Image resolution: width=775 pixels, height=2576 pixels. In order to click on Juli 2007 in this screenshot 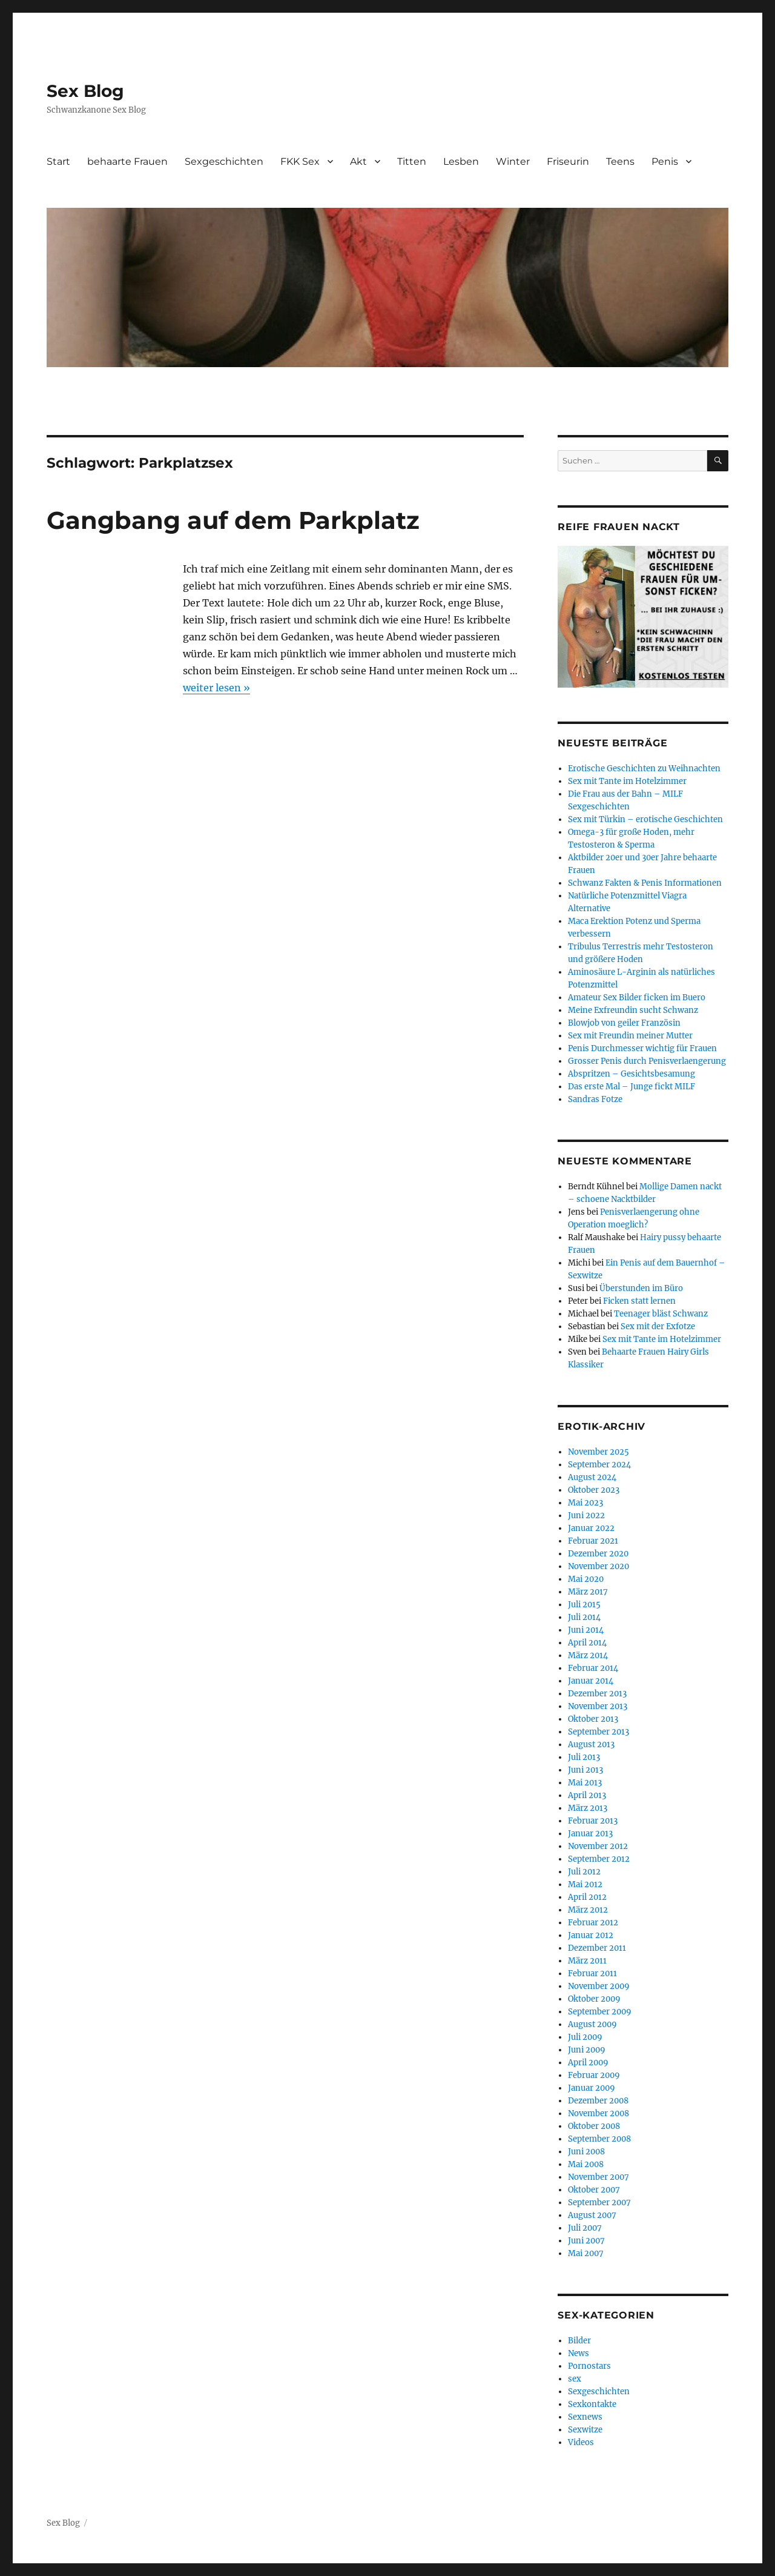, I will do `click(585, 2228)`.